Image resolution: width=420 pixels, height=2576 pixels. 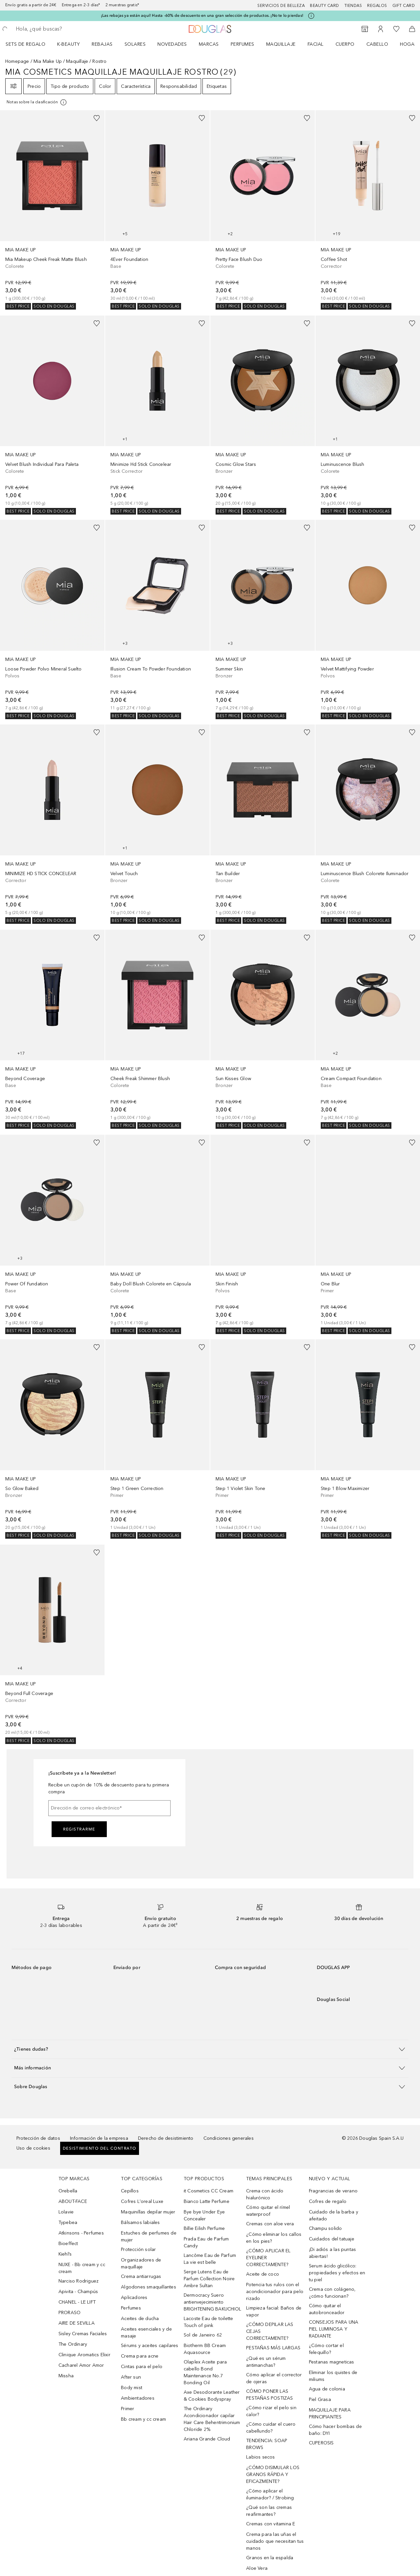 What do you see at coordinates (166, 2138) in the screenshot?
I see `Derecho de desistimiento` at bounding box center [166, 2138].